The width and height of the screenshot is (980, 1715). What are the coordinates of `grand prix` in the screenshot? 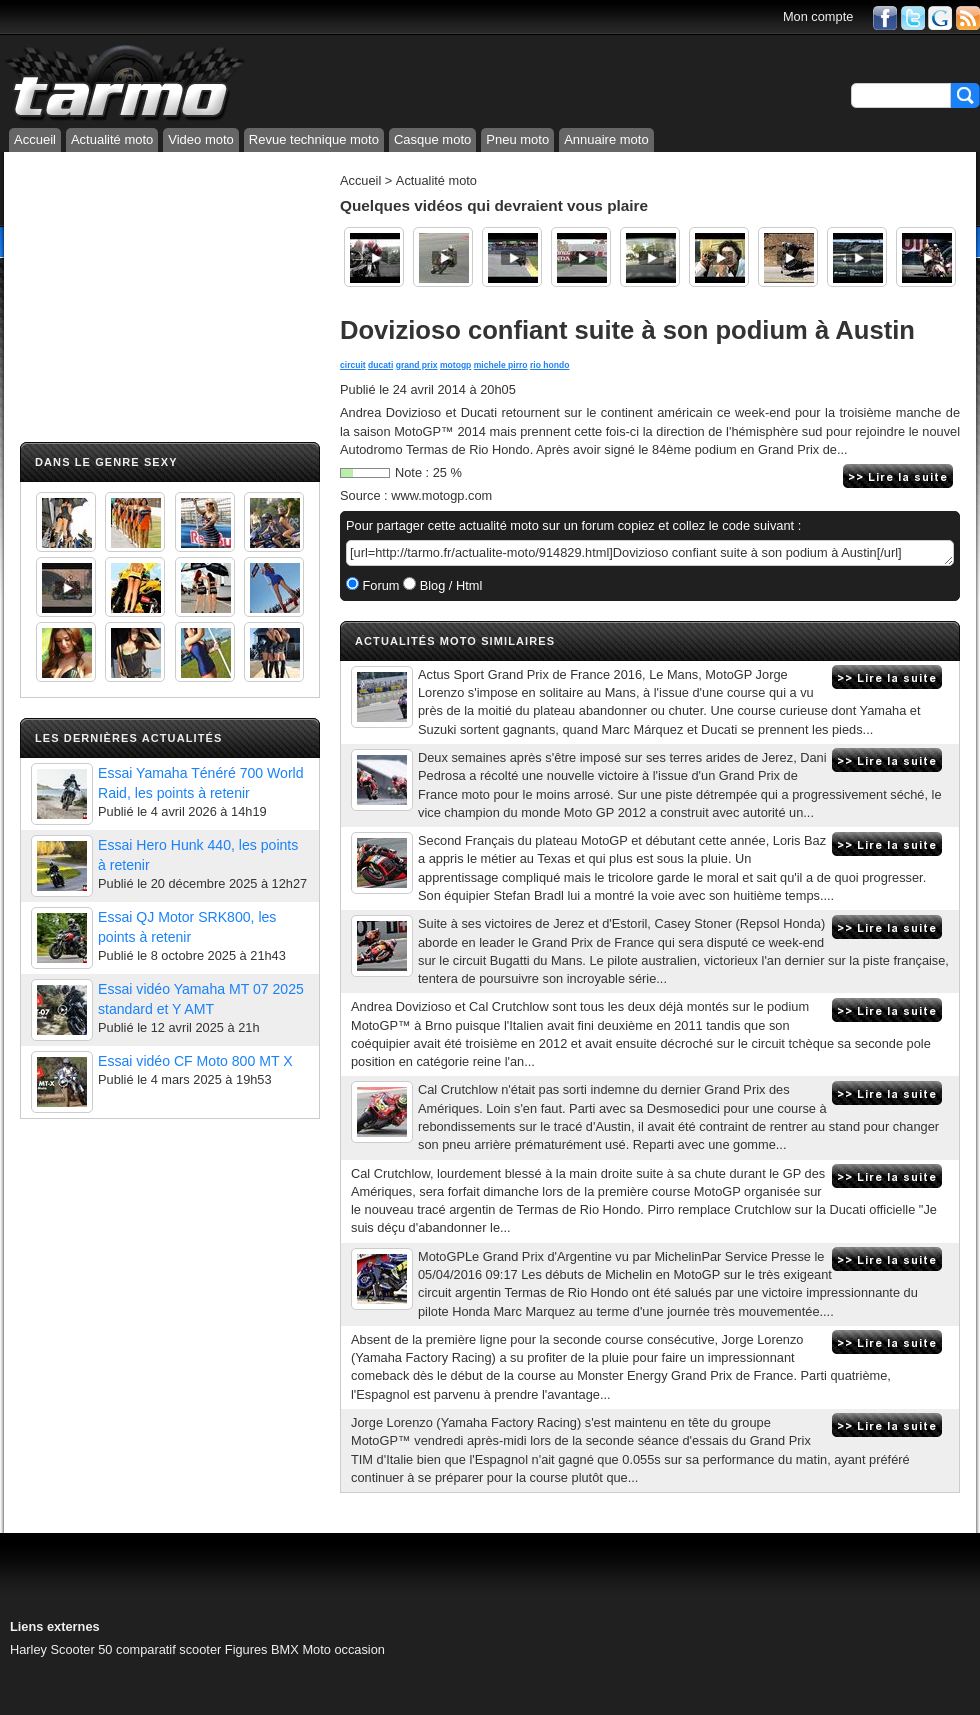 It's located at (417, 365).